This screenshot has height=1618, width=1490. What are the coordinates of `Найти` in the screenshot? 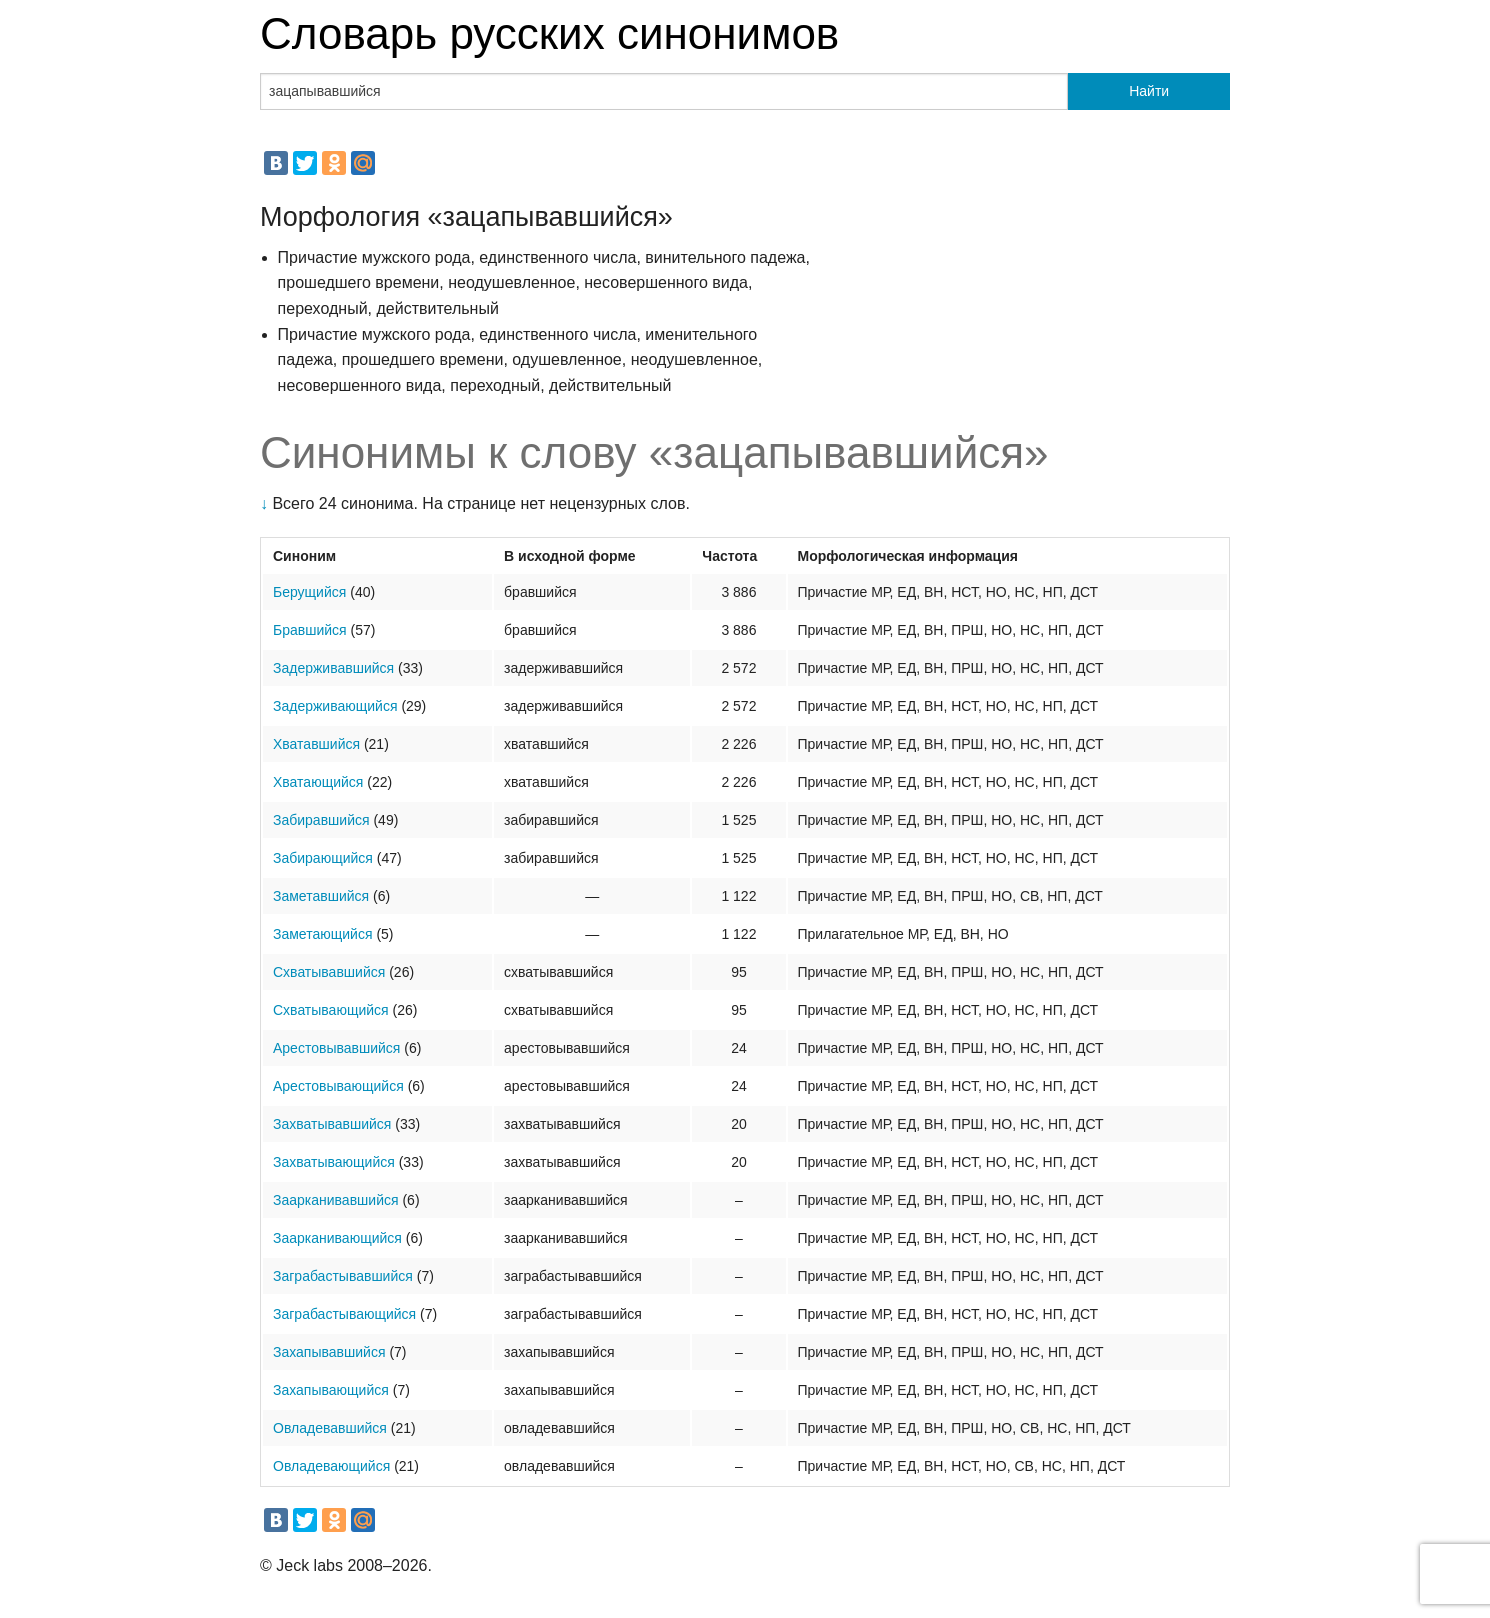 It's located at (1149, 91).